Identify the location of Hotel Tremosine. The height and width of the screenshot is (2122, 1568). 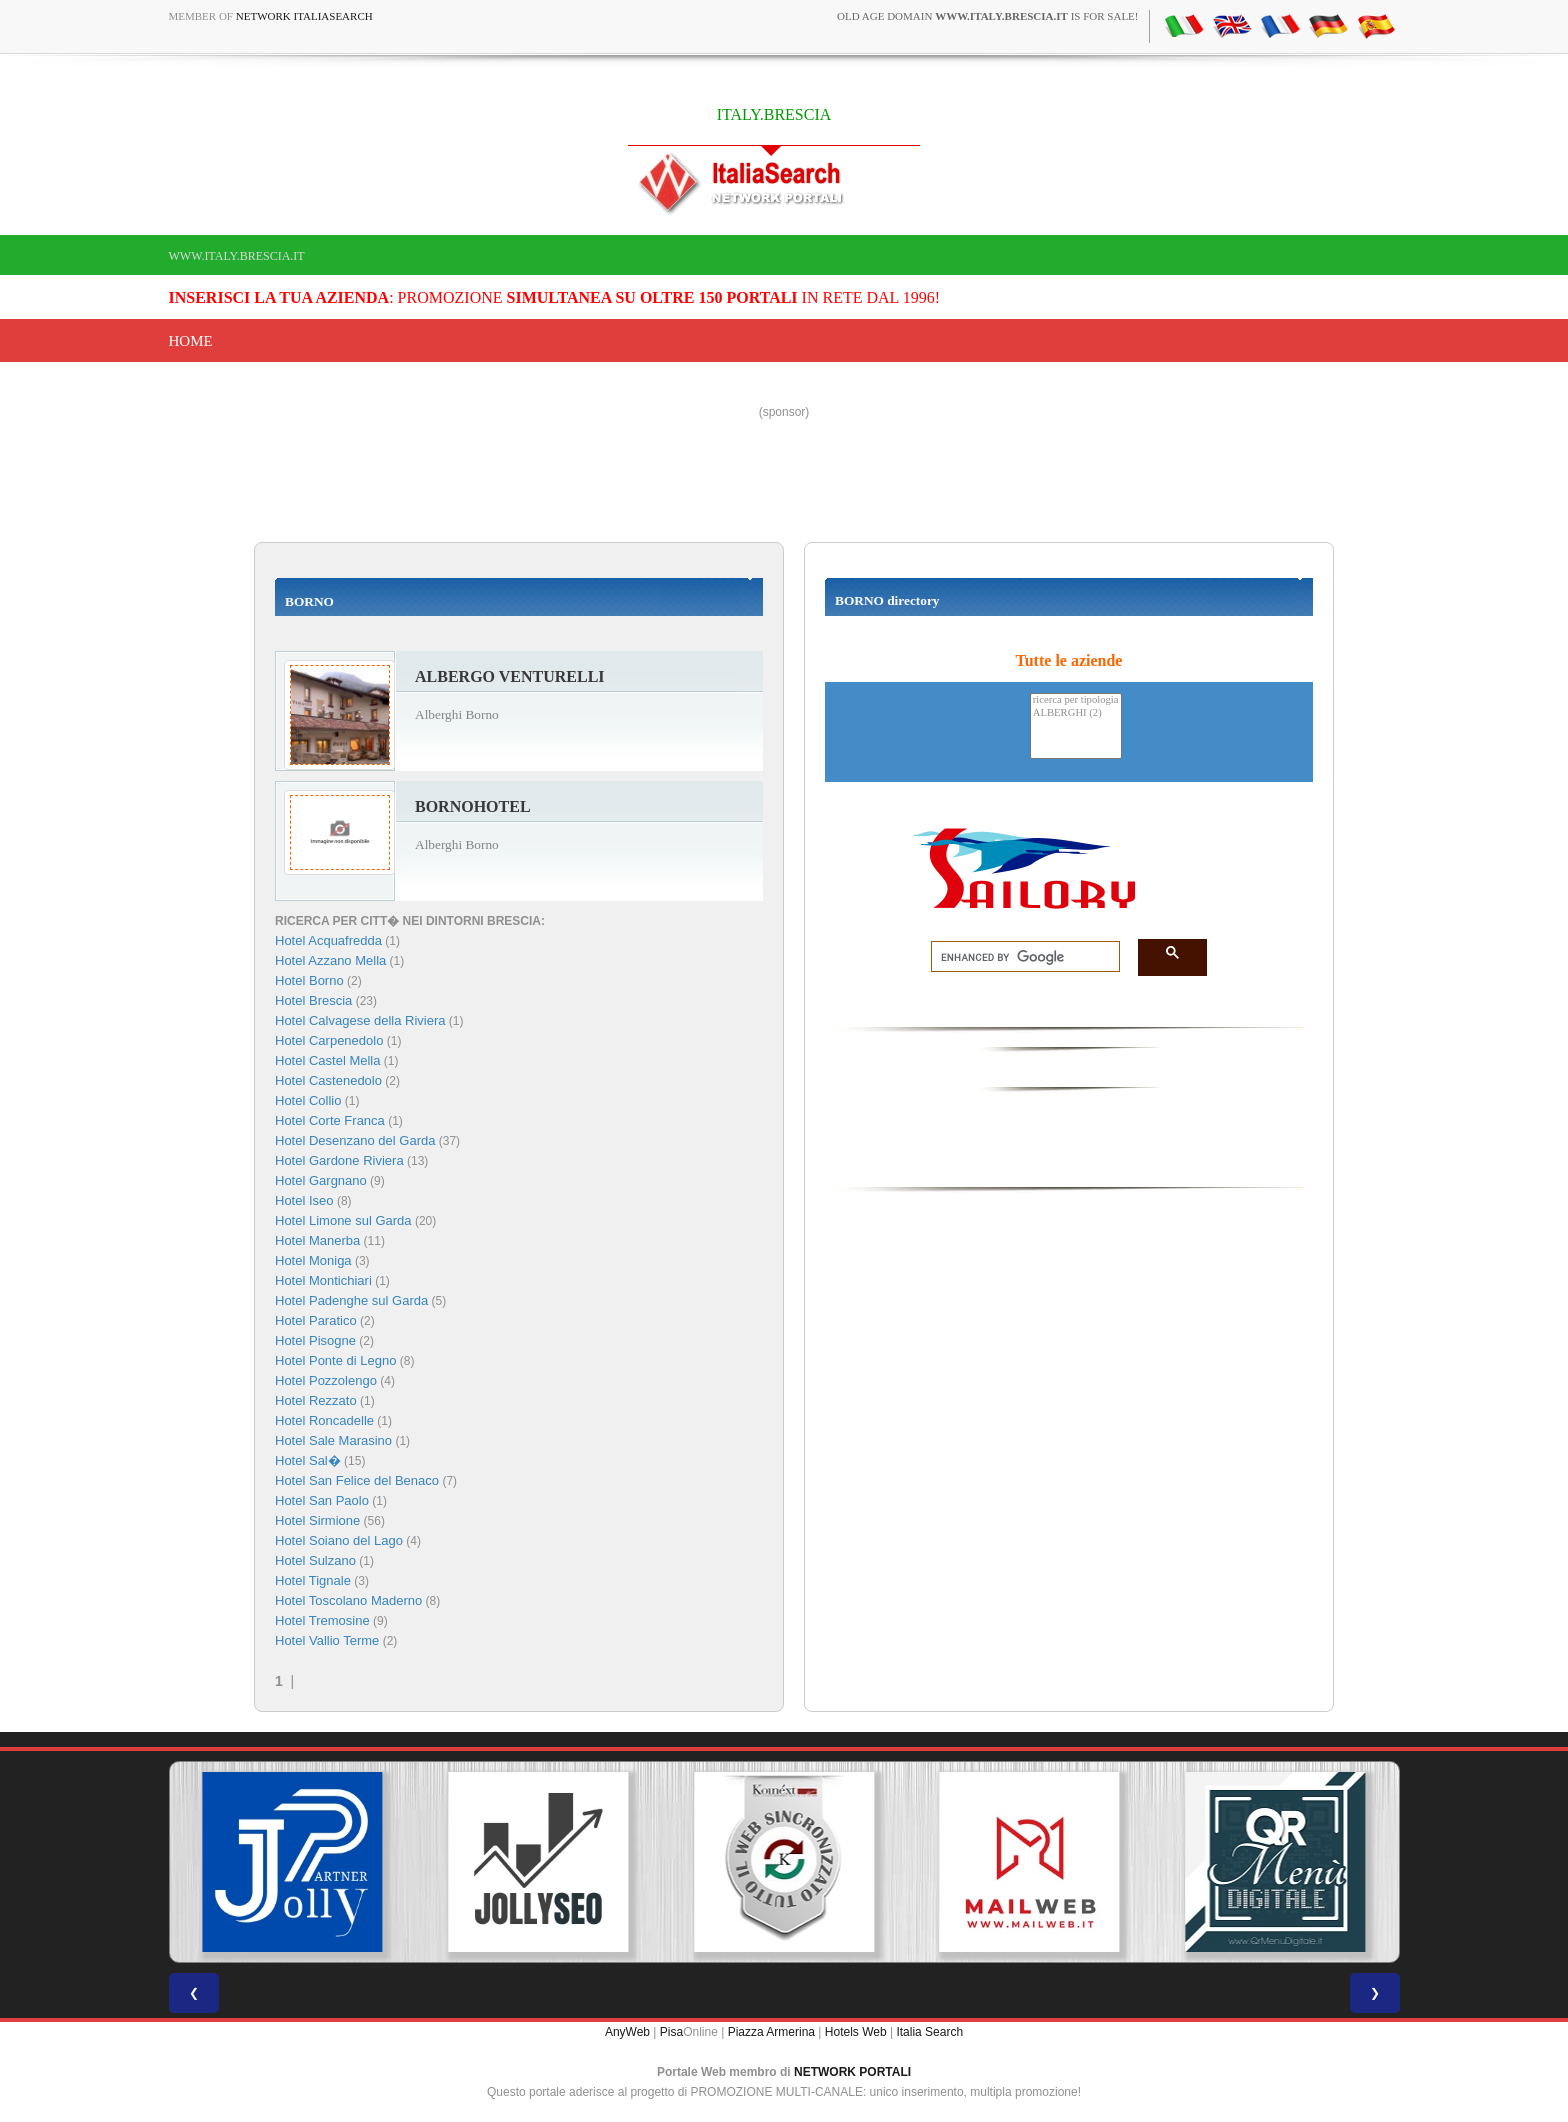
(322, 1620).